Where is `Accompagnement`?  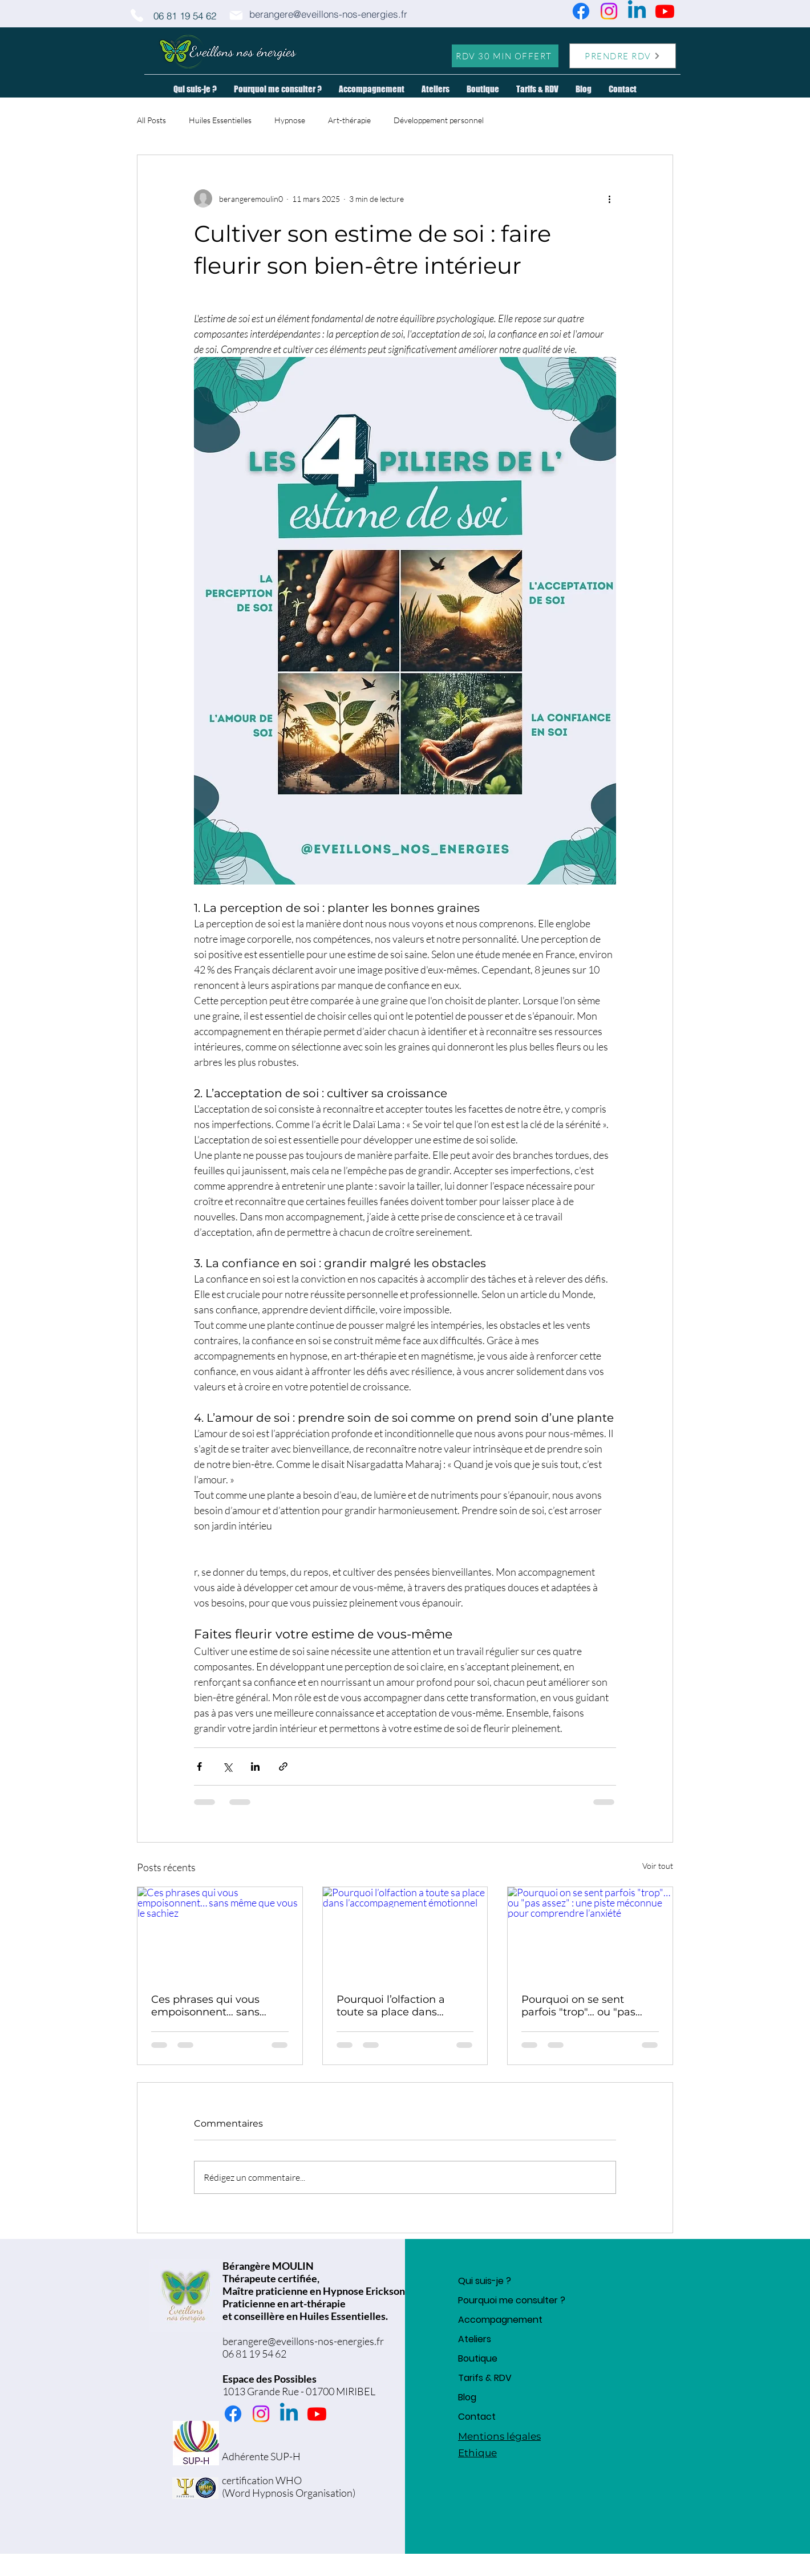 Accompagnement is located at coordinates (500, 2319).